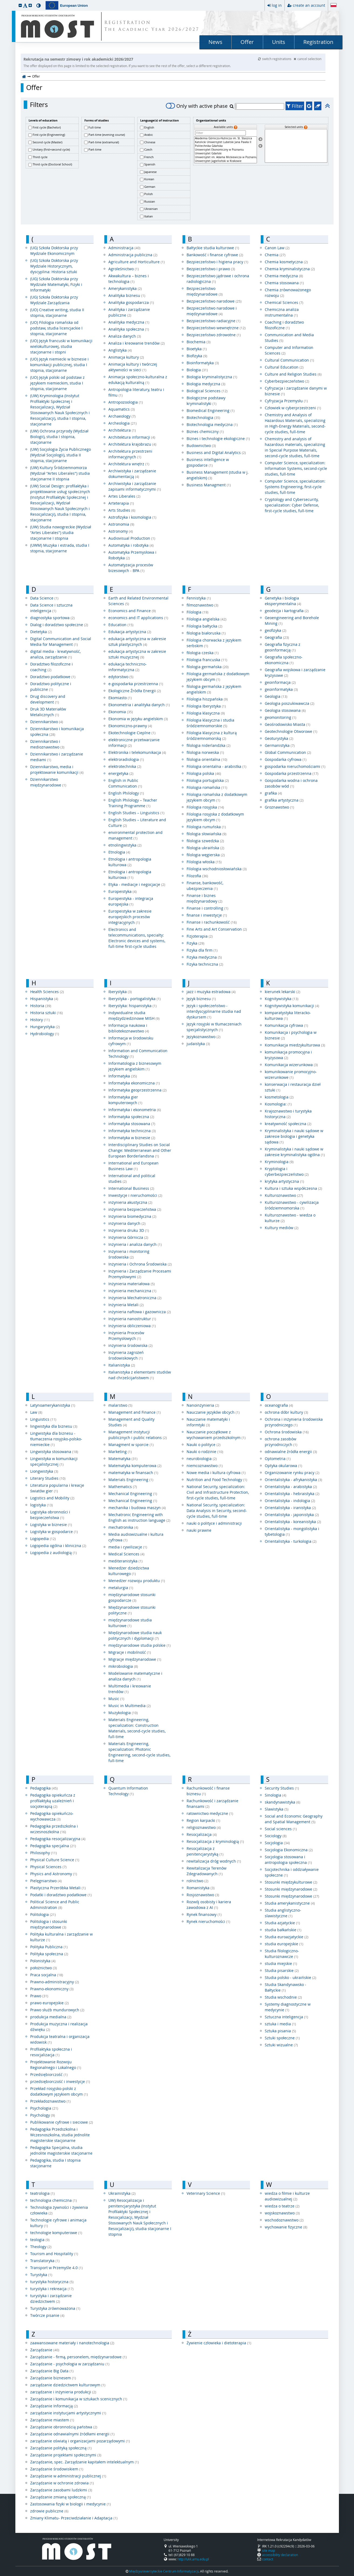 The height and width of the screenshot is (2576, 354). I want to click on kierunek lekarski, so click(282, 991).